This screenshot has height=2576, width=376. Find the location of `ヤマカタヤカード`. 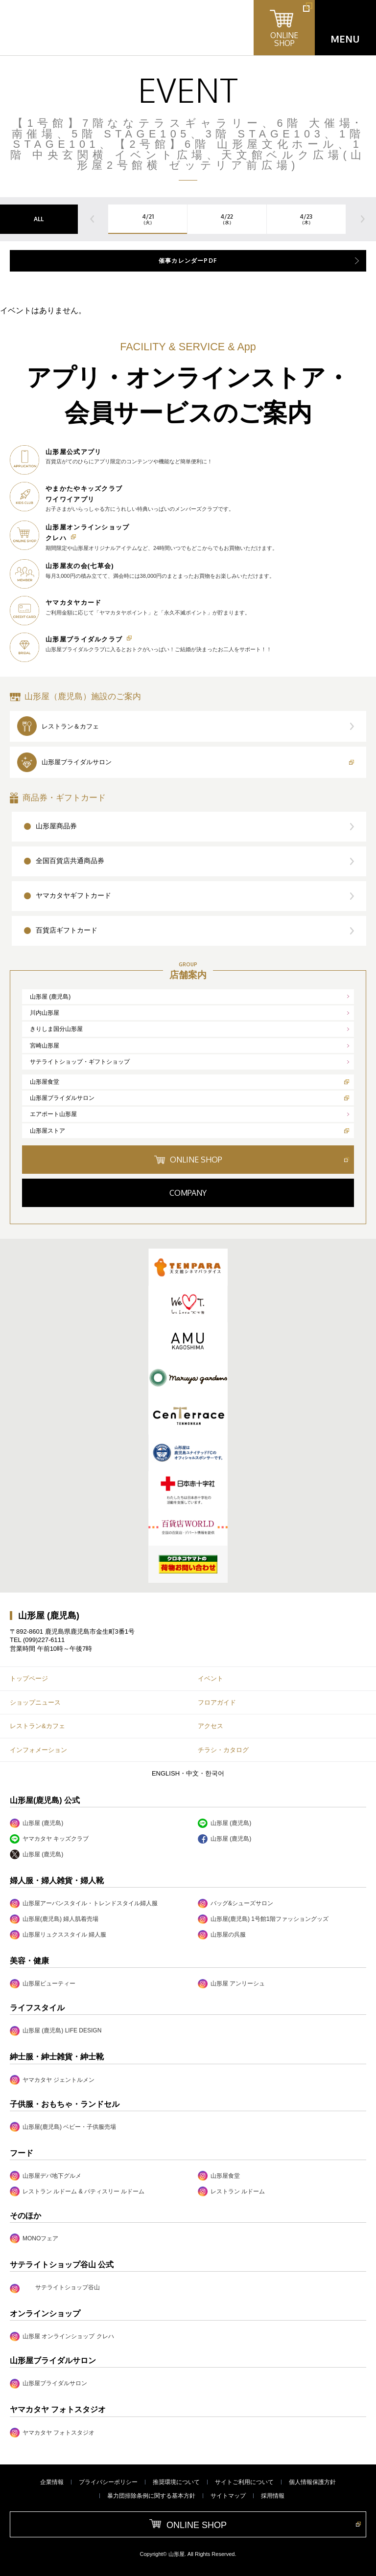

ヤマカタヤカード is located at coordinates (73, 602).